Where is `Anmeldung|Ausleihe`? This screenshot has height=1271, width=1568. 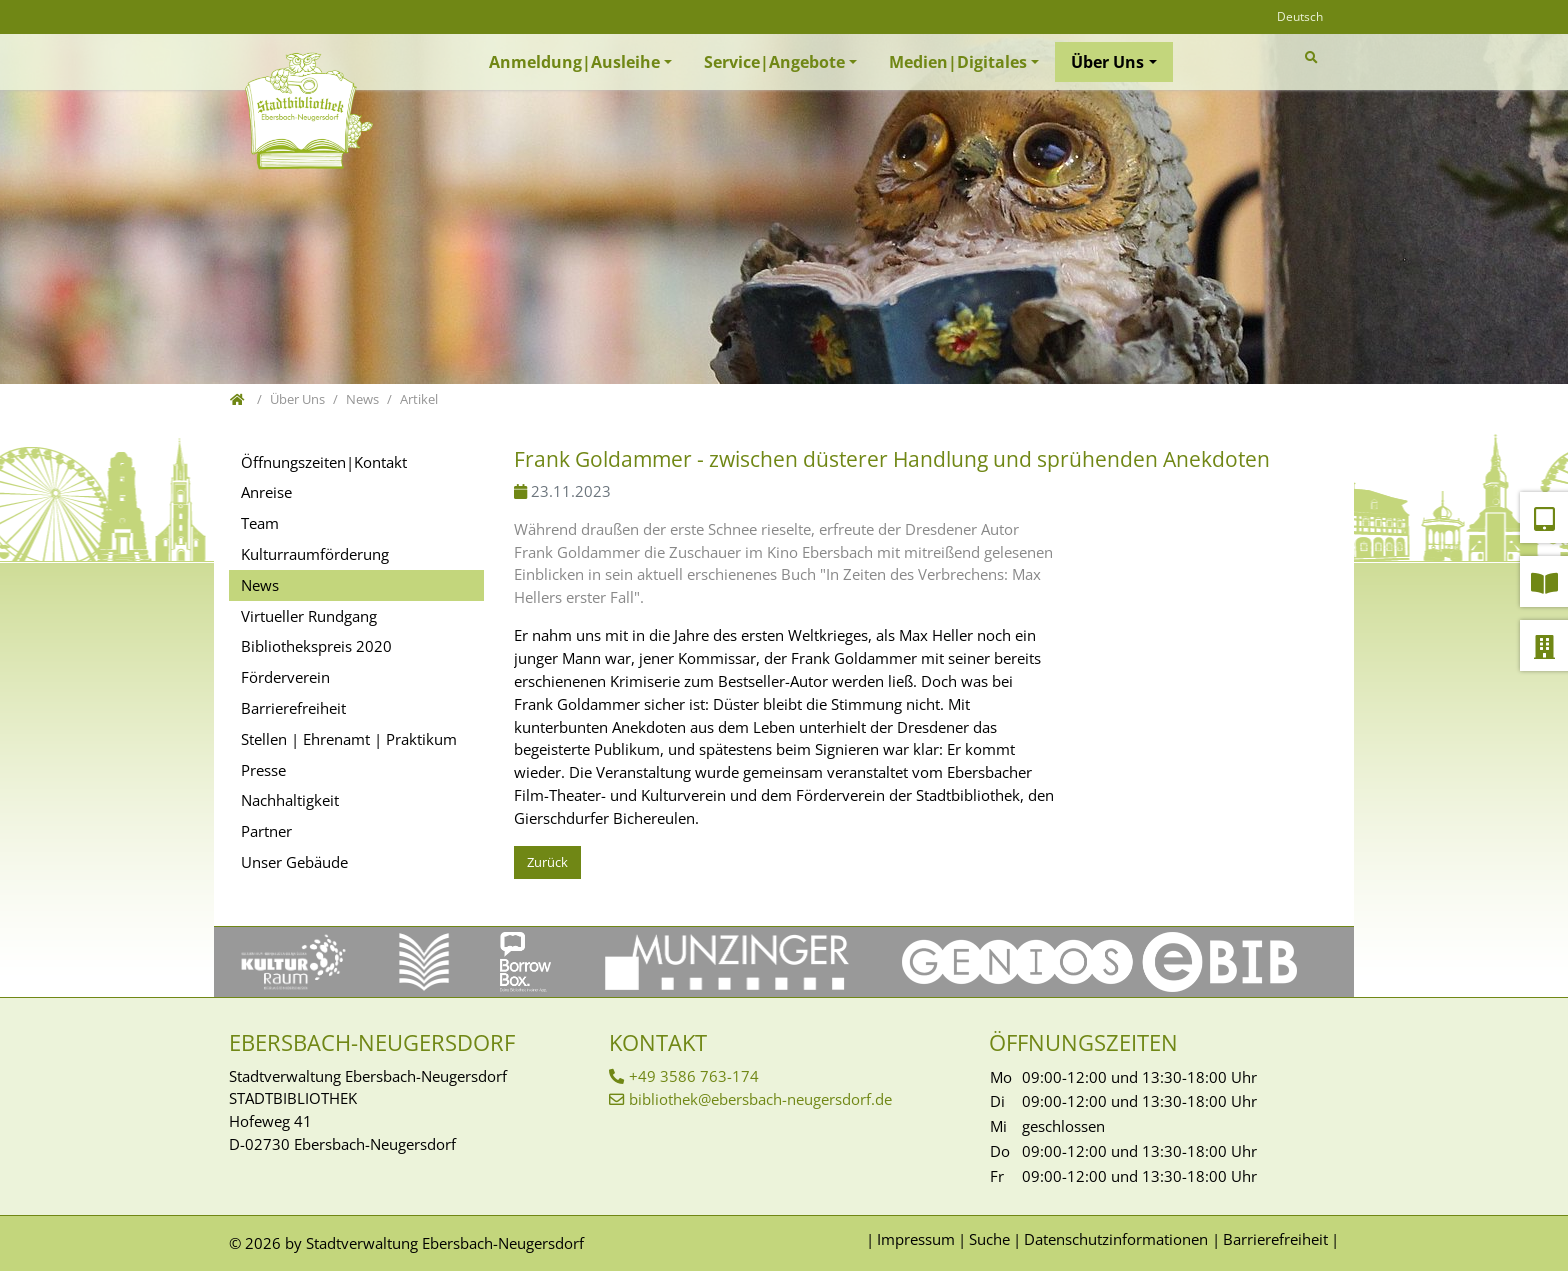
Anmeldung|Ausleihe is located at coordinates (574, 62).